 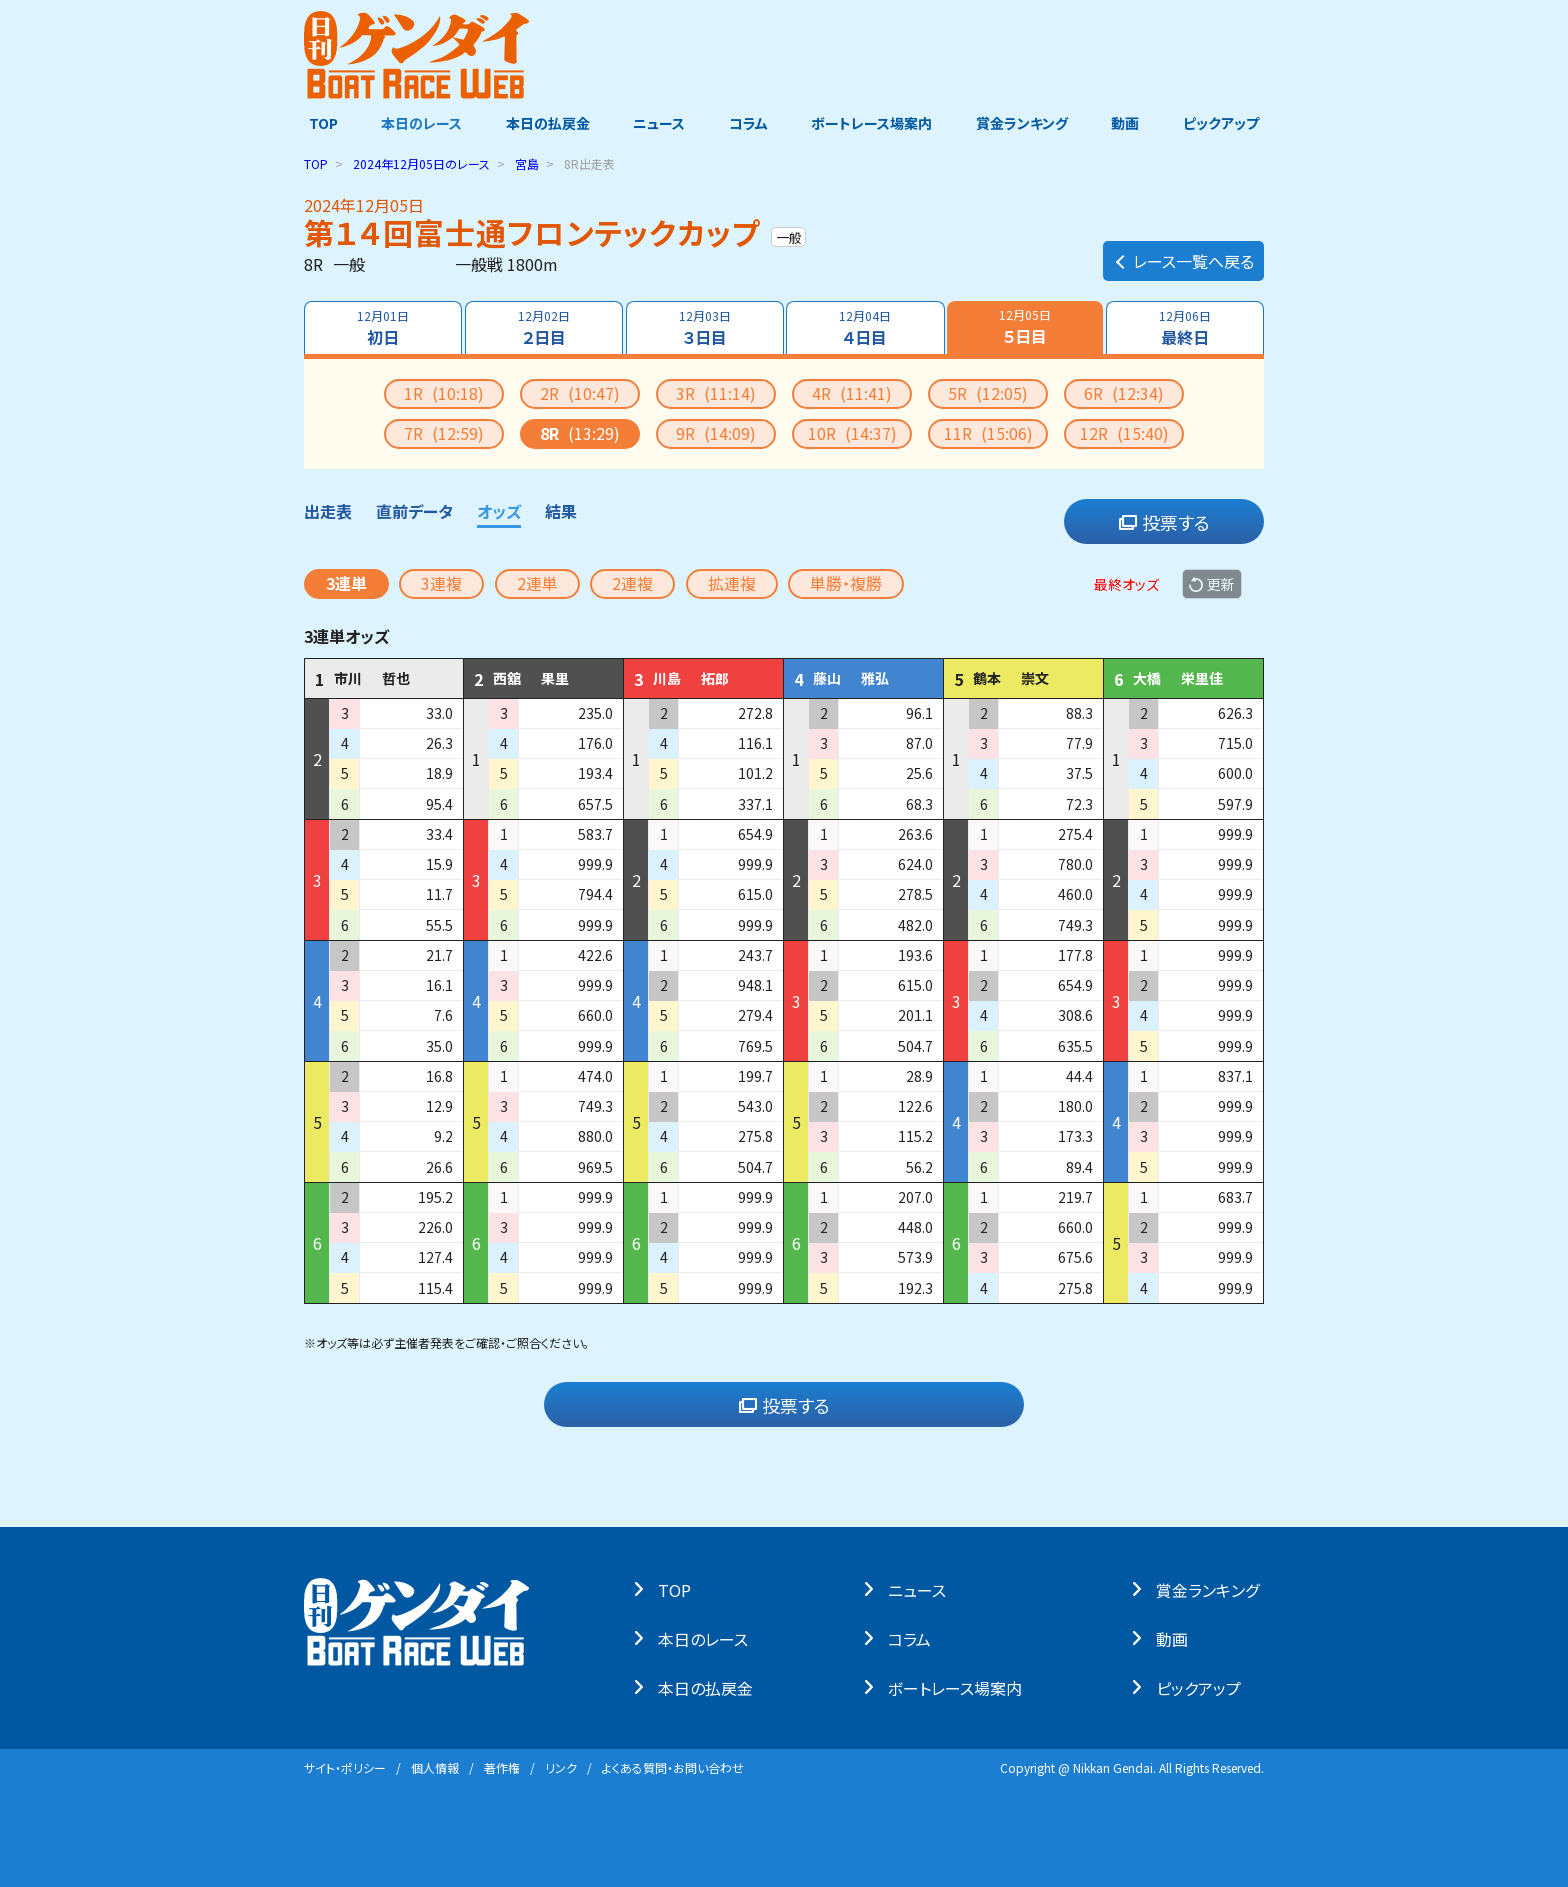 What do you see at coordinates (561, 511) in the screenshot?
I see `結果` at bounding box center [561, 511].